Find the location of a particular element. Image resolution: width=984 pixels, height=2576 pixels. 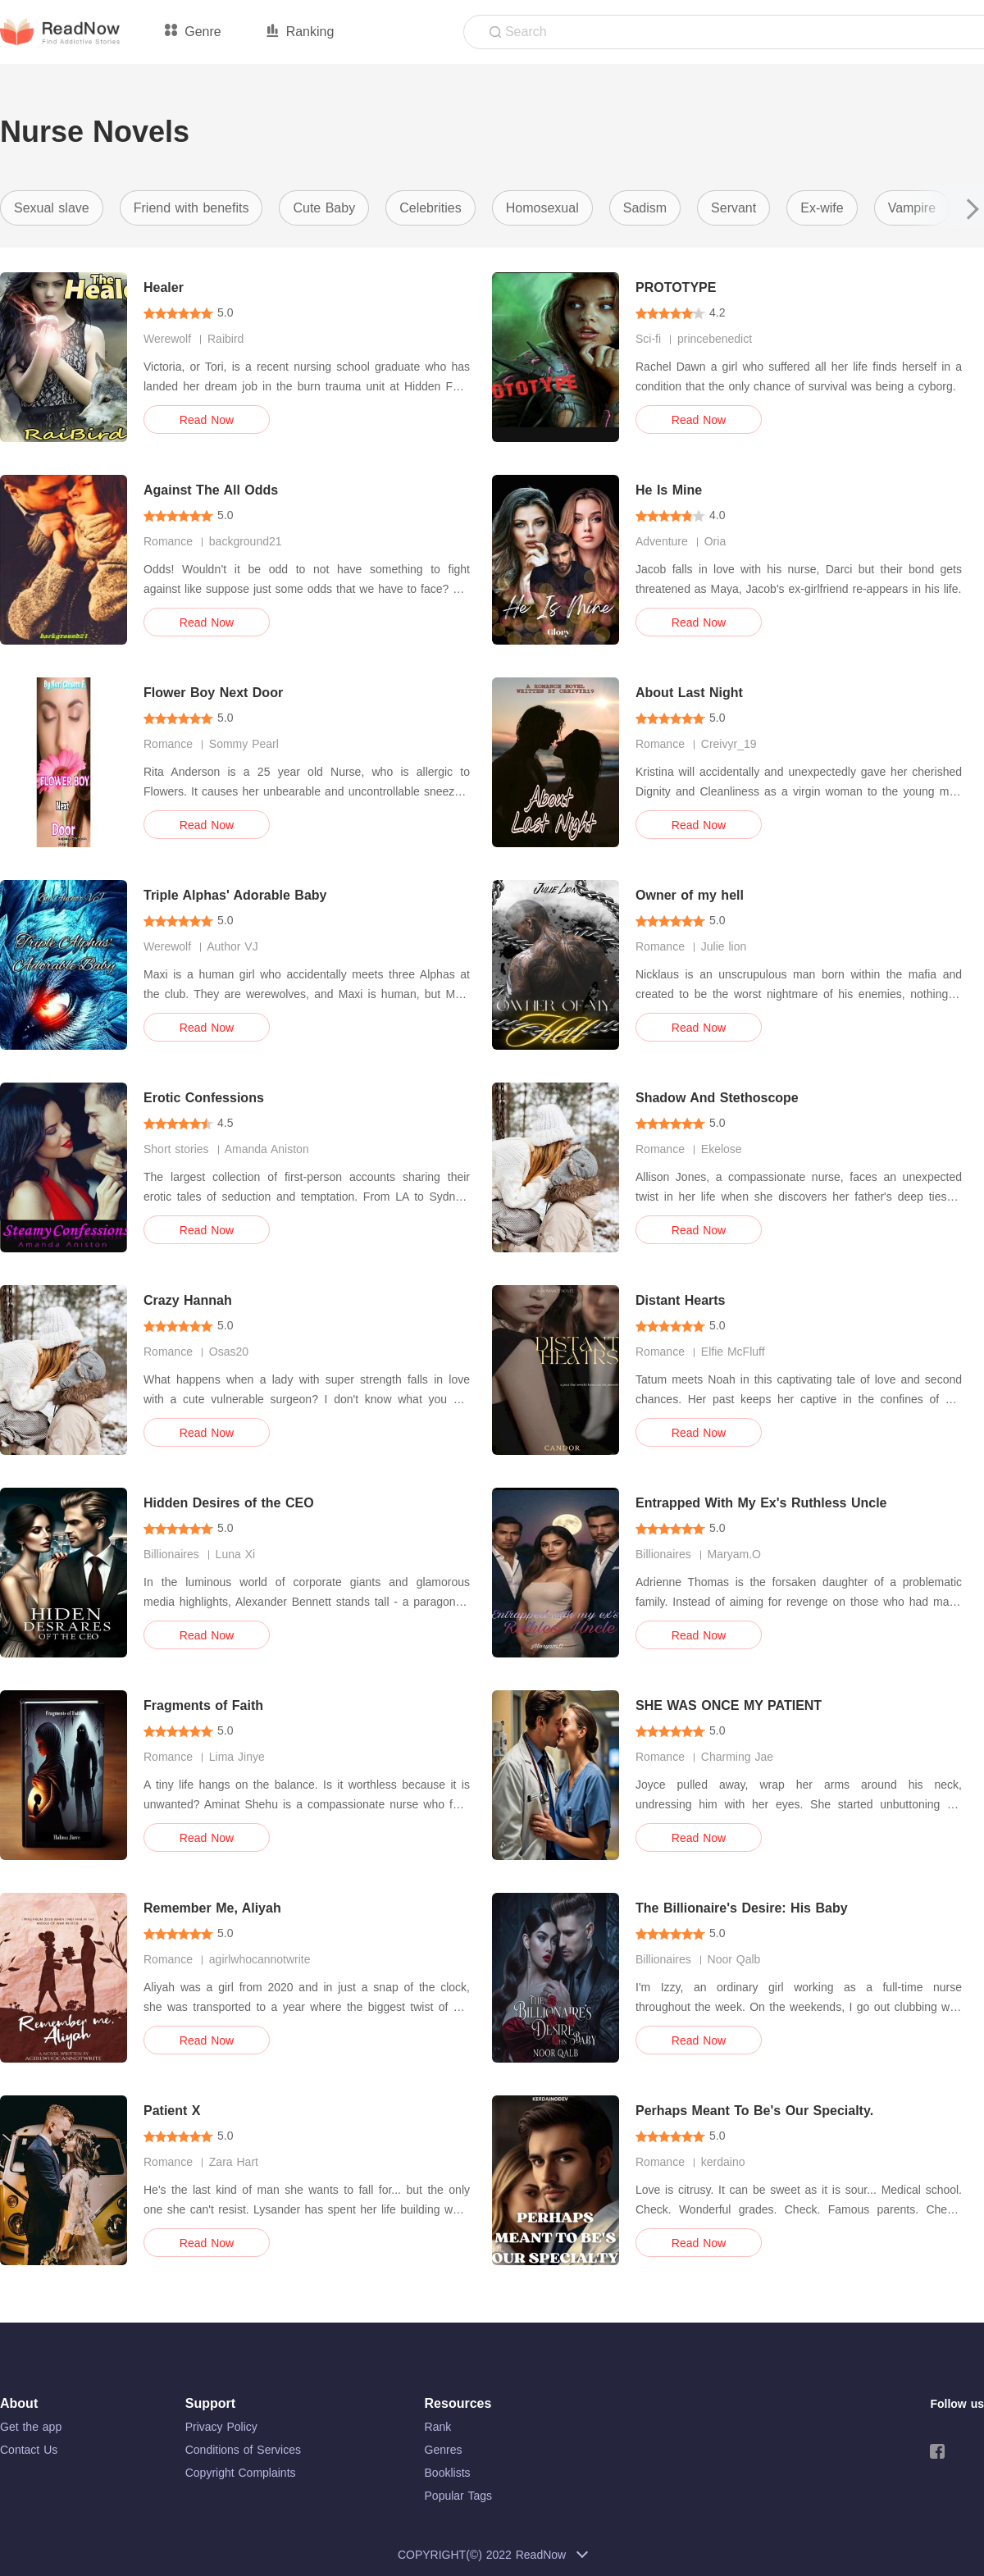

Genres is located at coordinates (443, 2449).